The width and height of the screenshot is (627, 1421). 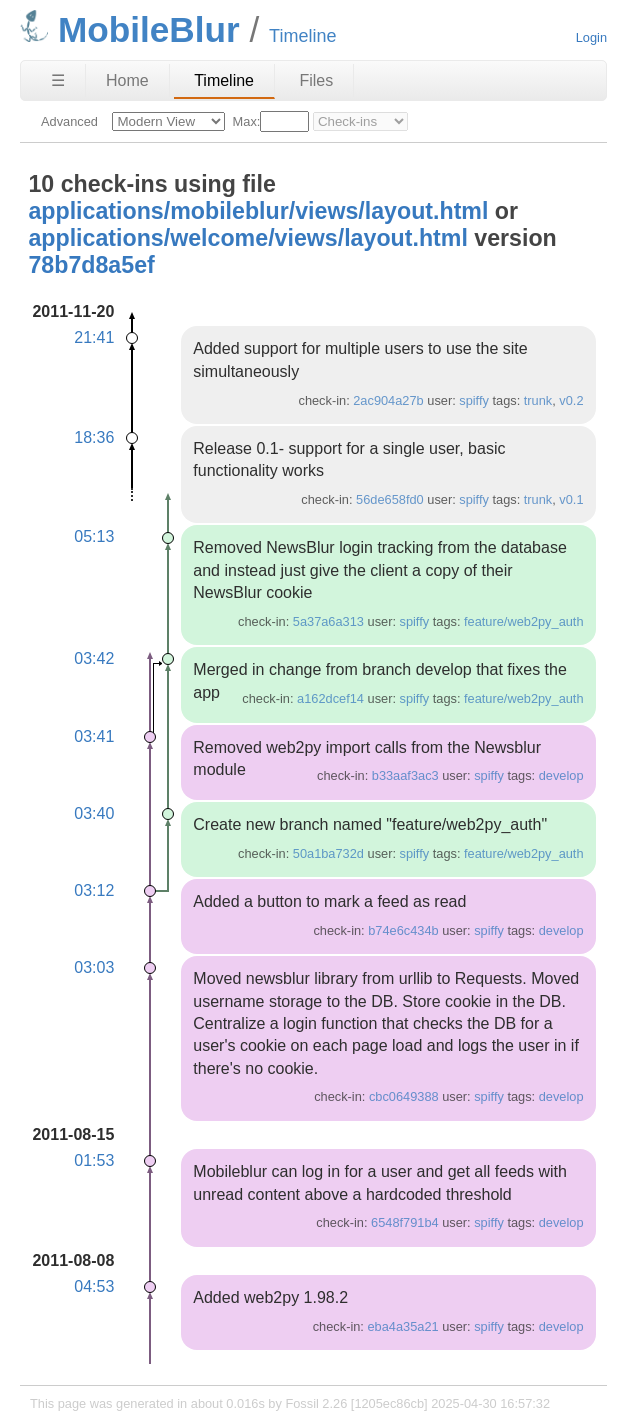 I want to click on 05:13, so click(x=94, y=536).